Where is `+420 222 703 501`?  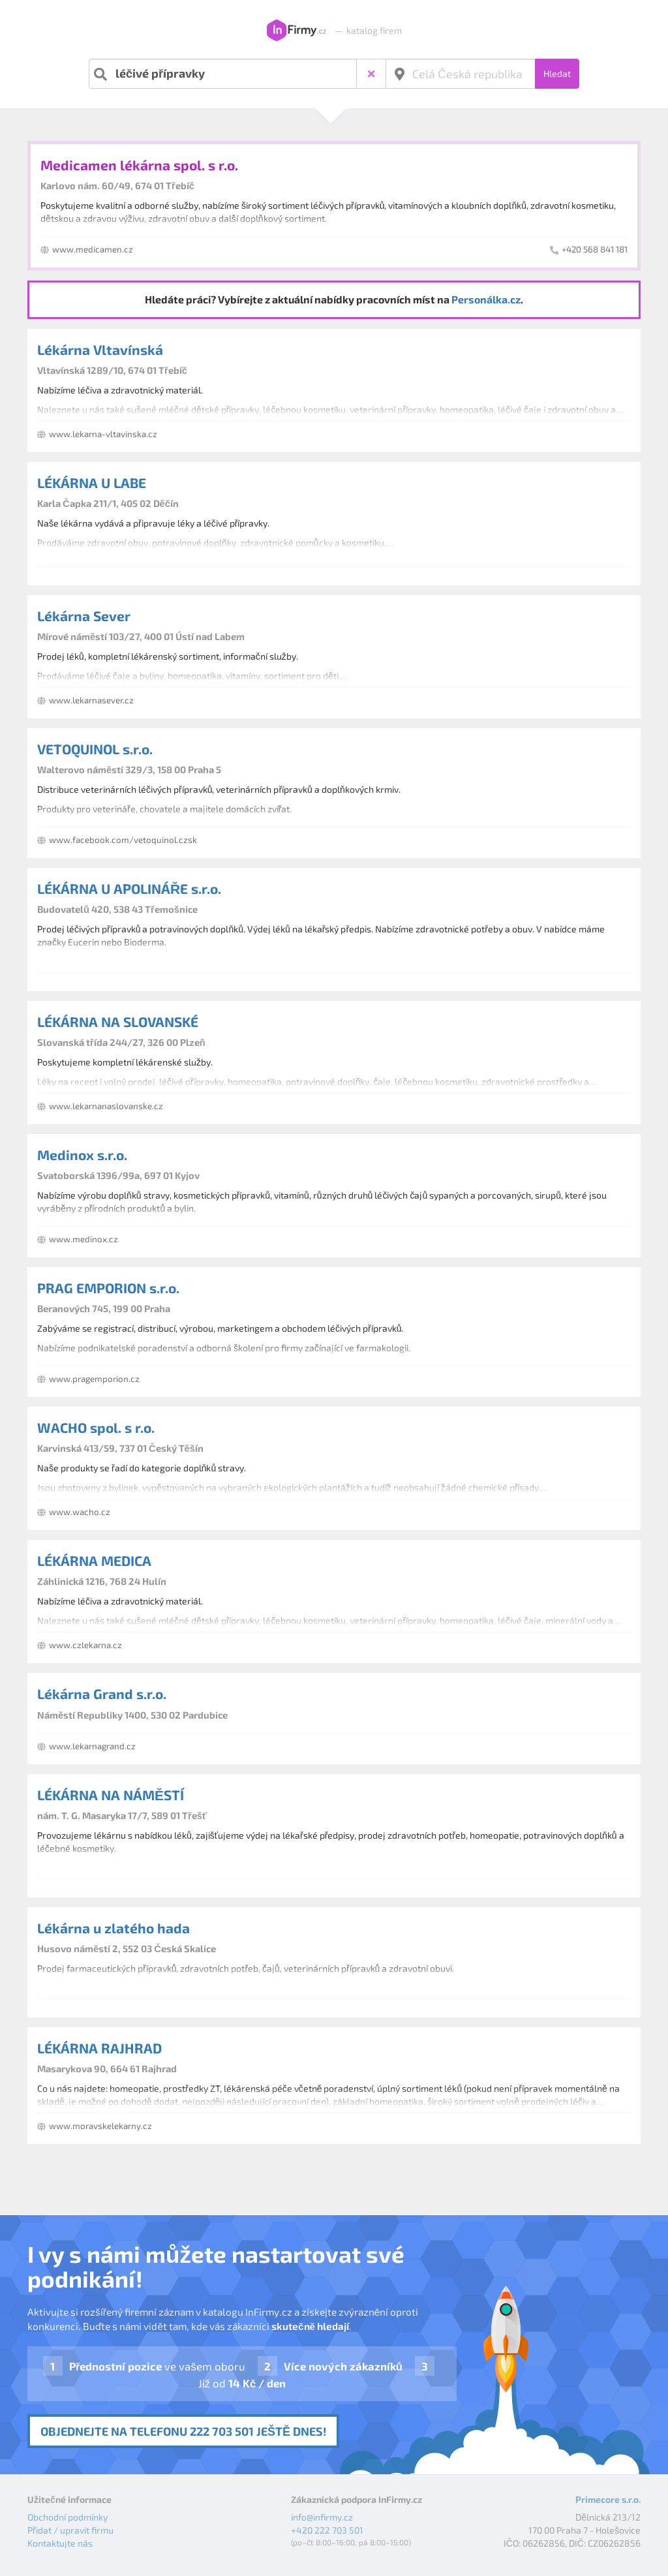
+420 222 703 501 is located at coordinates (327, 2530).